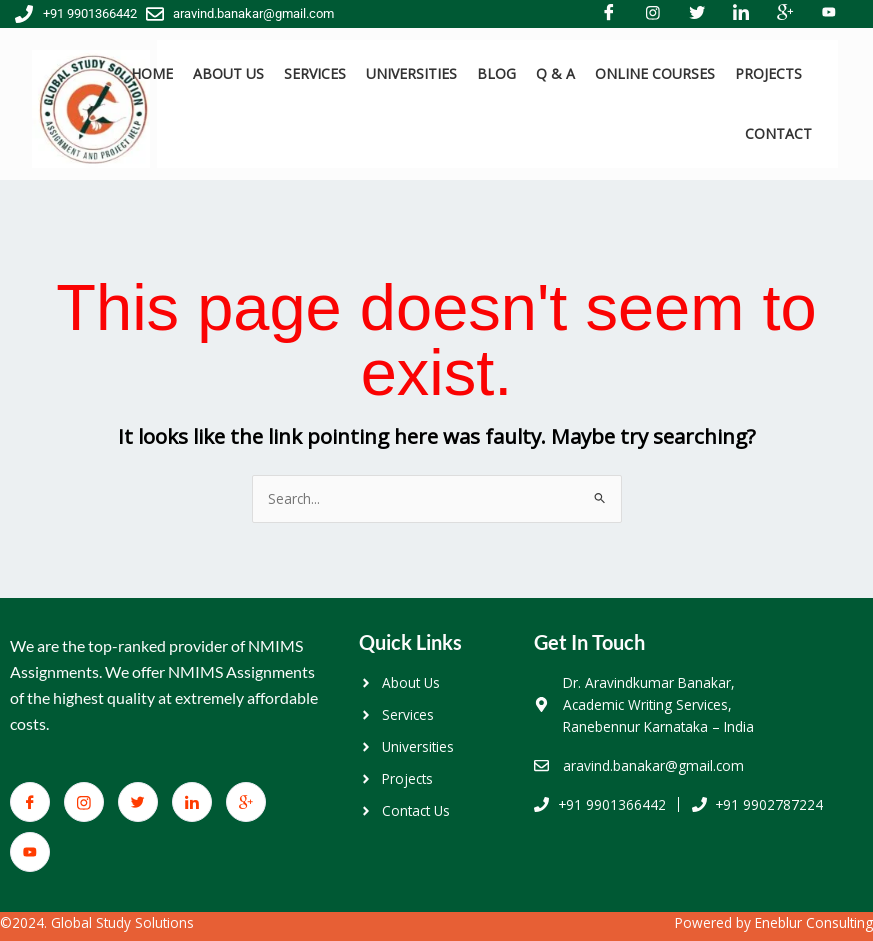  What do you see at coordinates (814, 922) in the screenshot?
I see `Eneblur Consulting` at bounding box center [814, 922].